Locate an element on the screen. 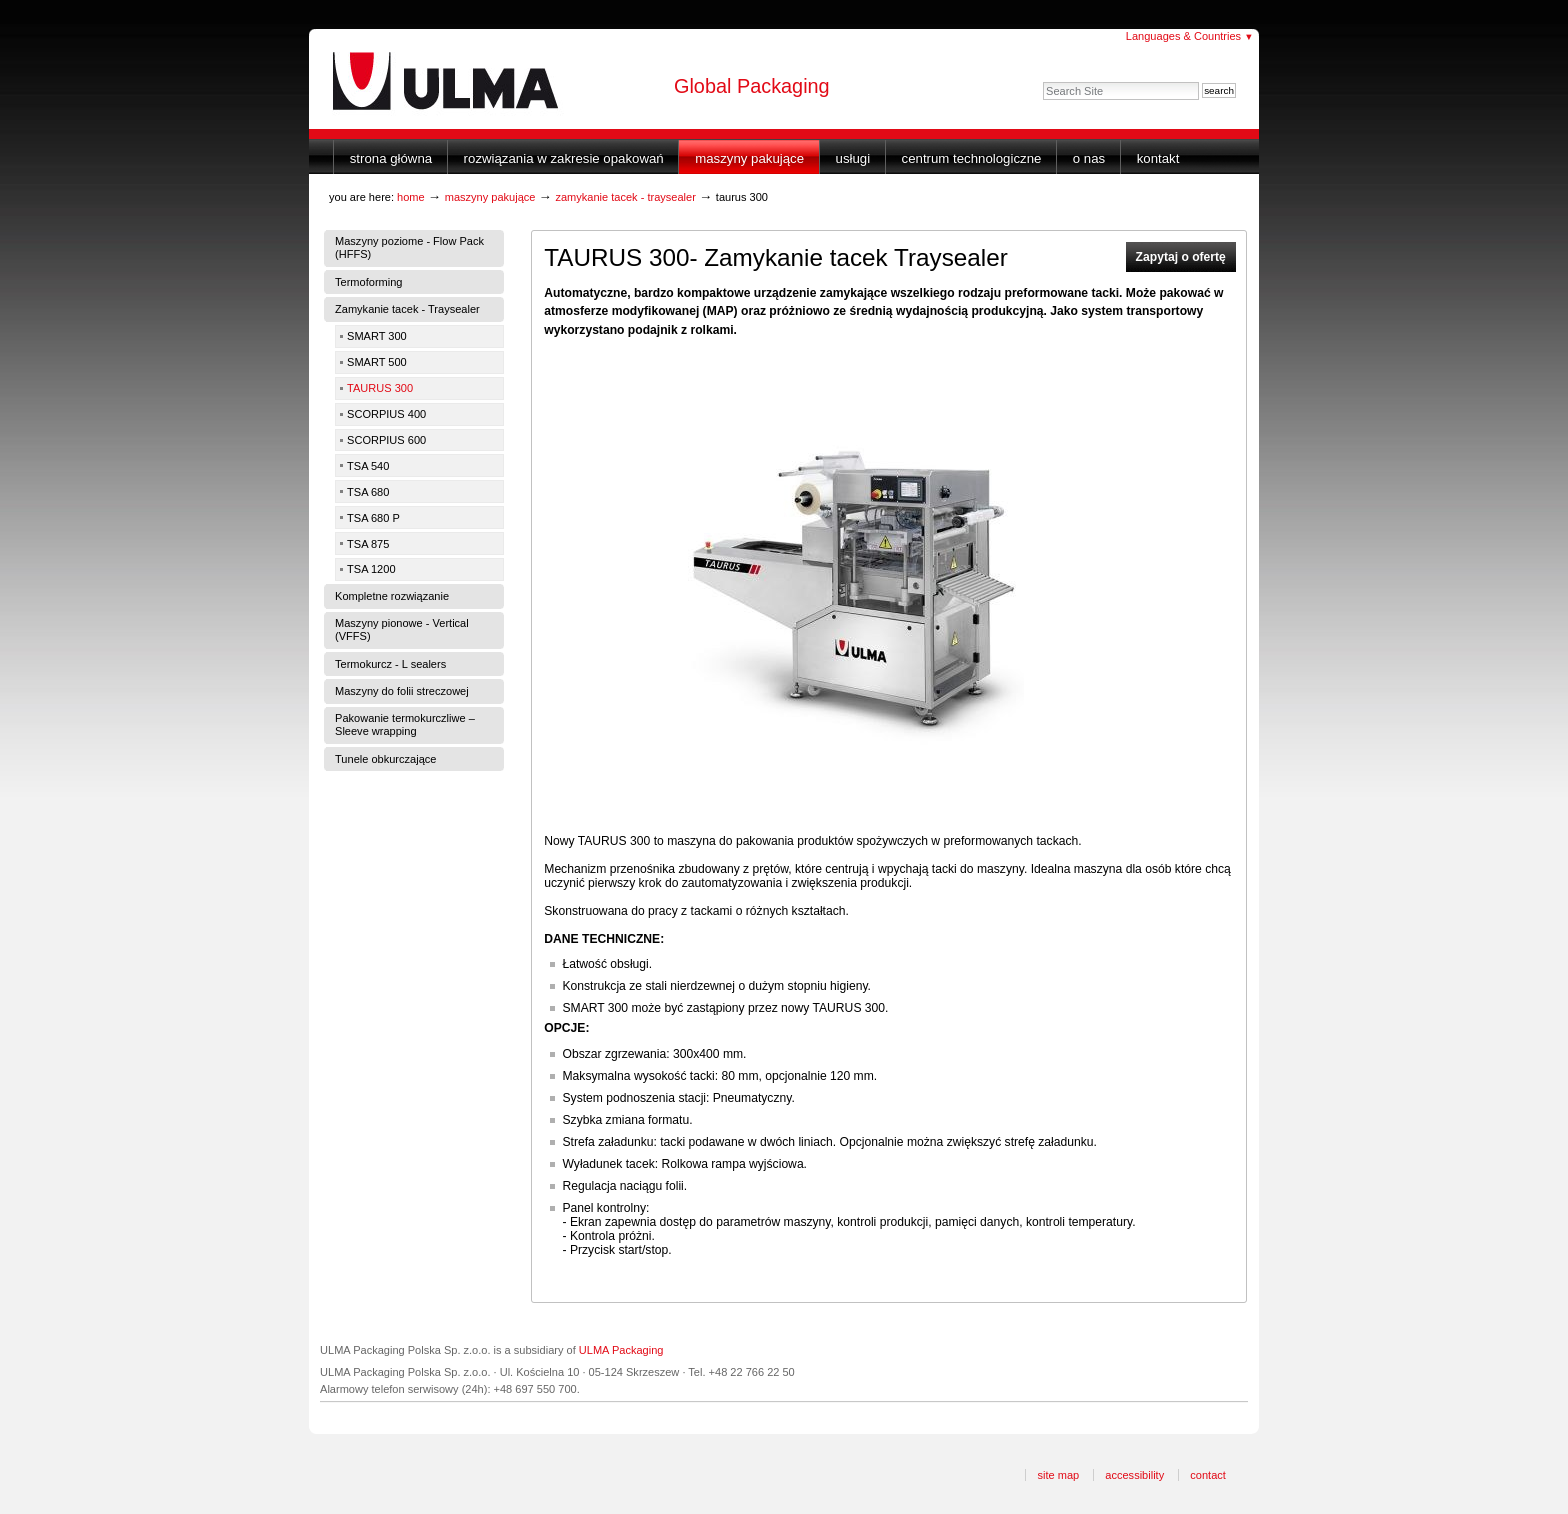  Contact is located at coordinates (1208, 1475).